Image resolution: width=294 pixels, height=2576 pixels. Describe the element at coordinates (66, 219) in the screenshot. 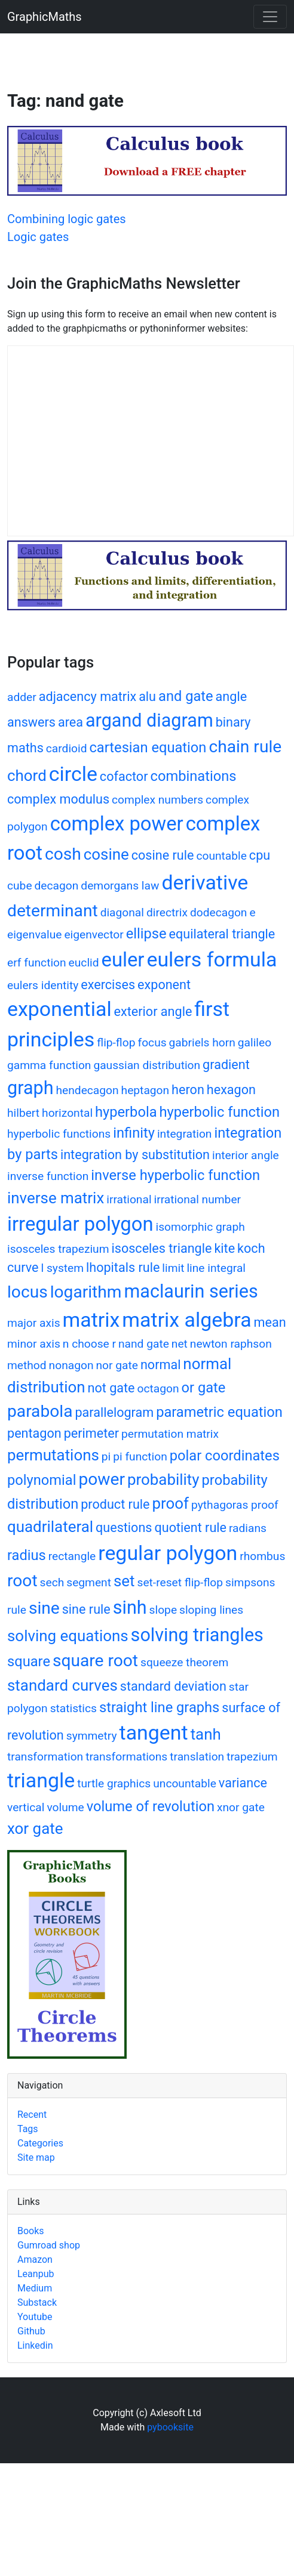

I see `Combining logic gates` at that location.